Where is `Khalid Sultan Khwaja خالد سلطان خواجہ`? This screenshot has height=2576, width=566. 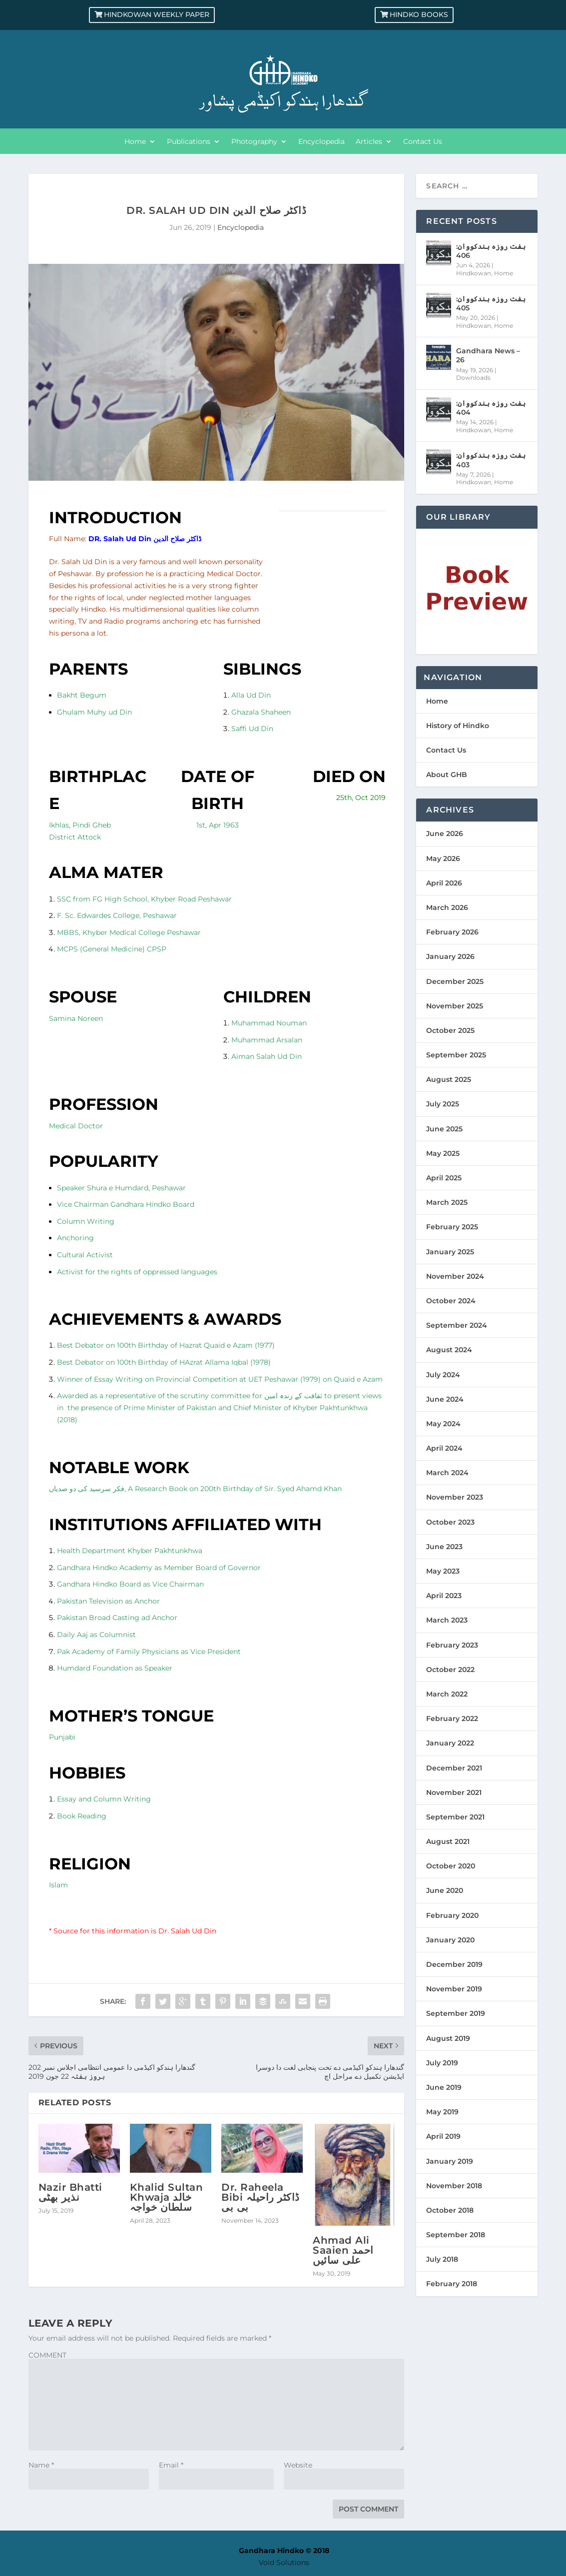 Khalid Sultan Khwaja خالد سلطان خواجہ is located at coordinates (166, 2197).